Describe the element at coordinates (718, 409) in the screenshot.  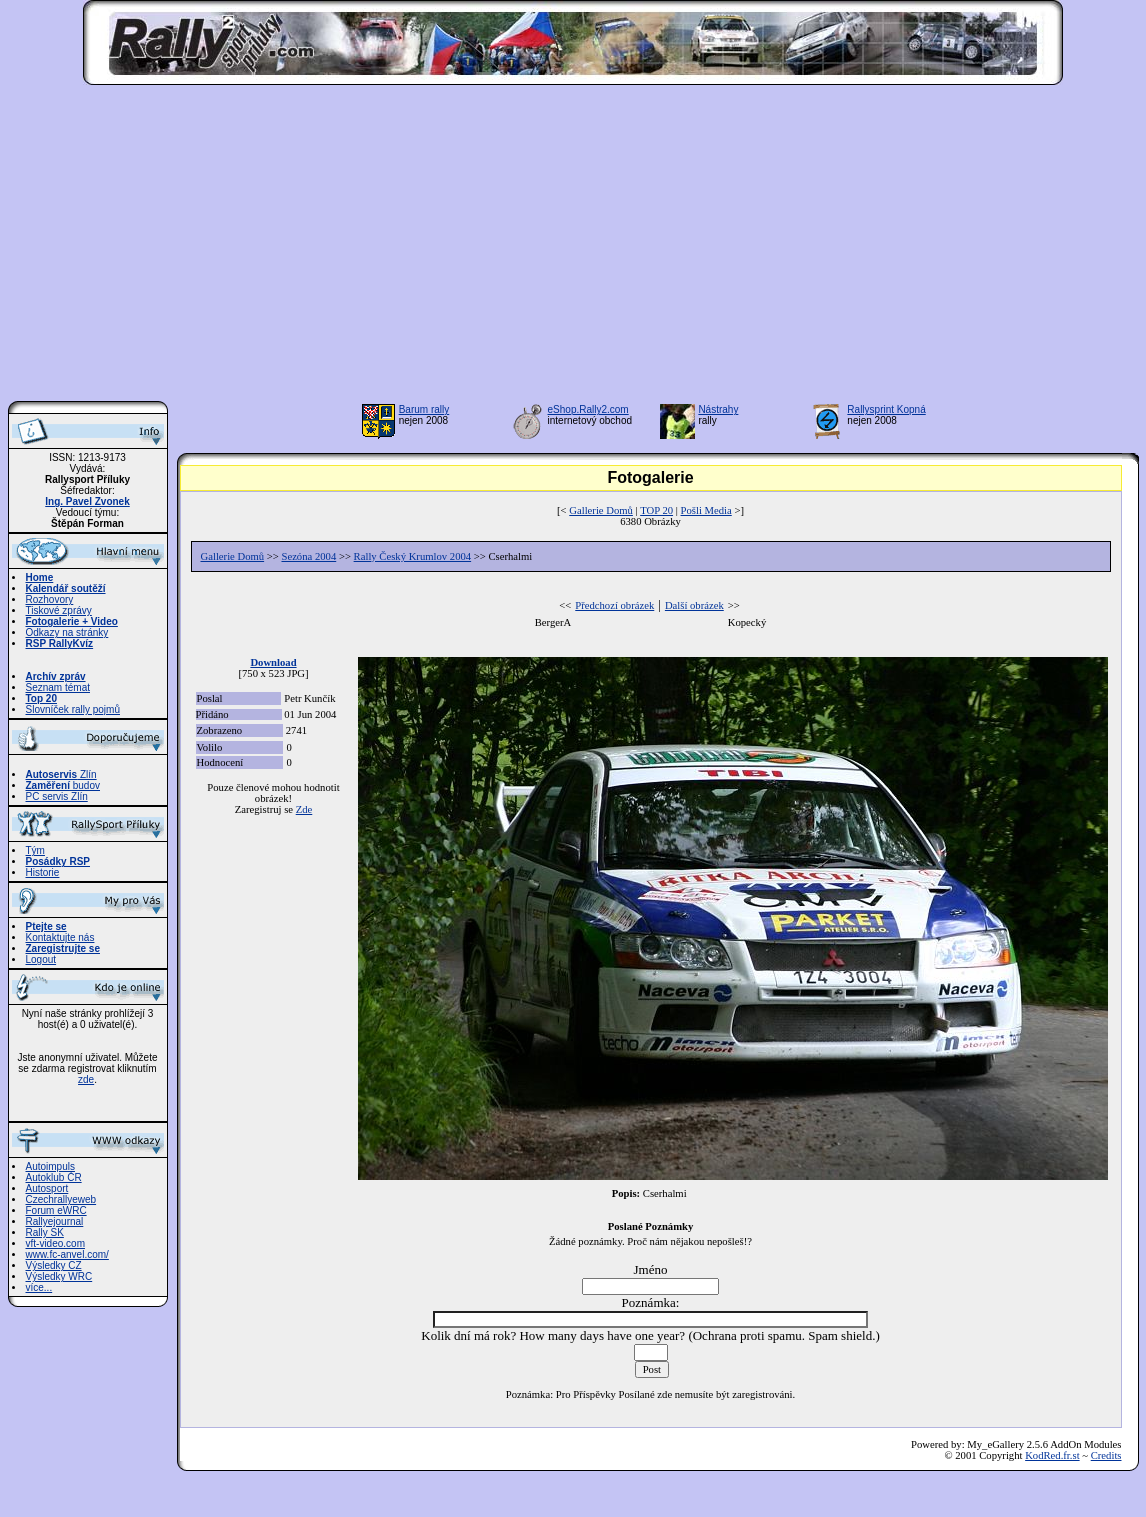
I see `Nástrahy` at that location.